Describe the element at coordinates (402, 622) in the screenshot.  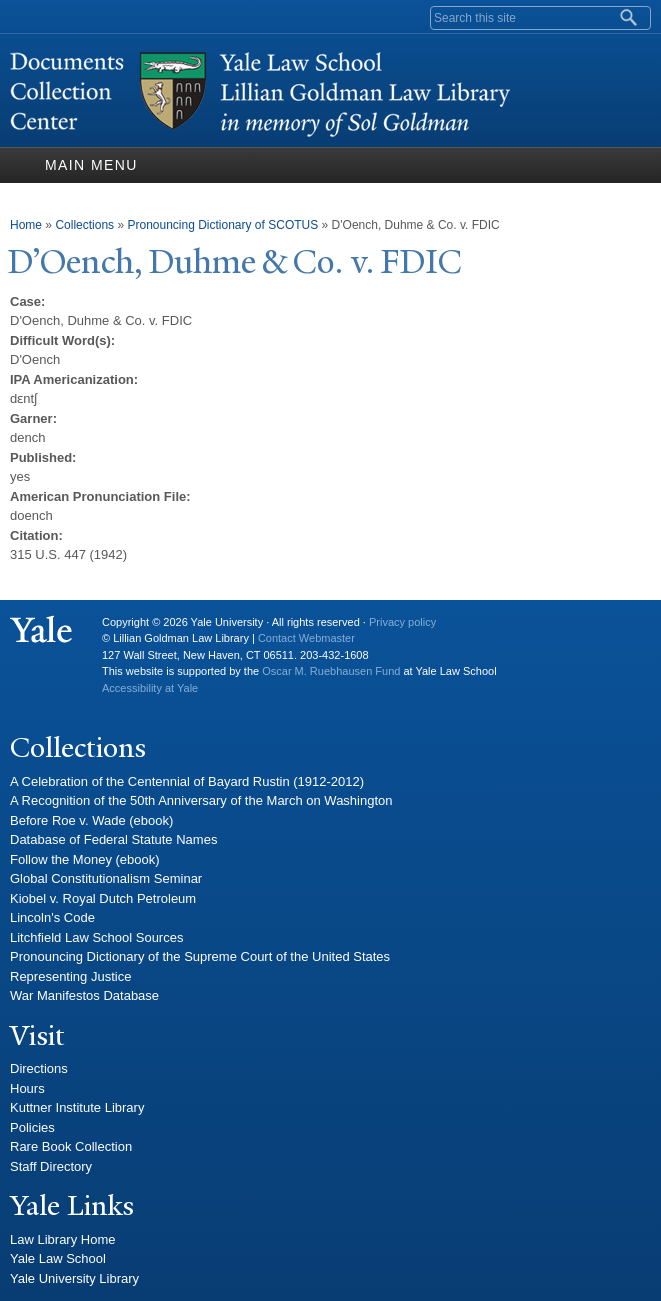
I see `Privacy policy` at that location.